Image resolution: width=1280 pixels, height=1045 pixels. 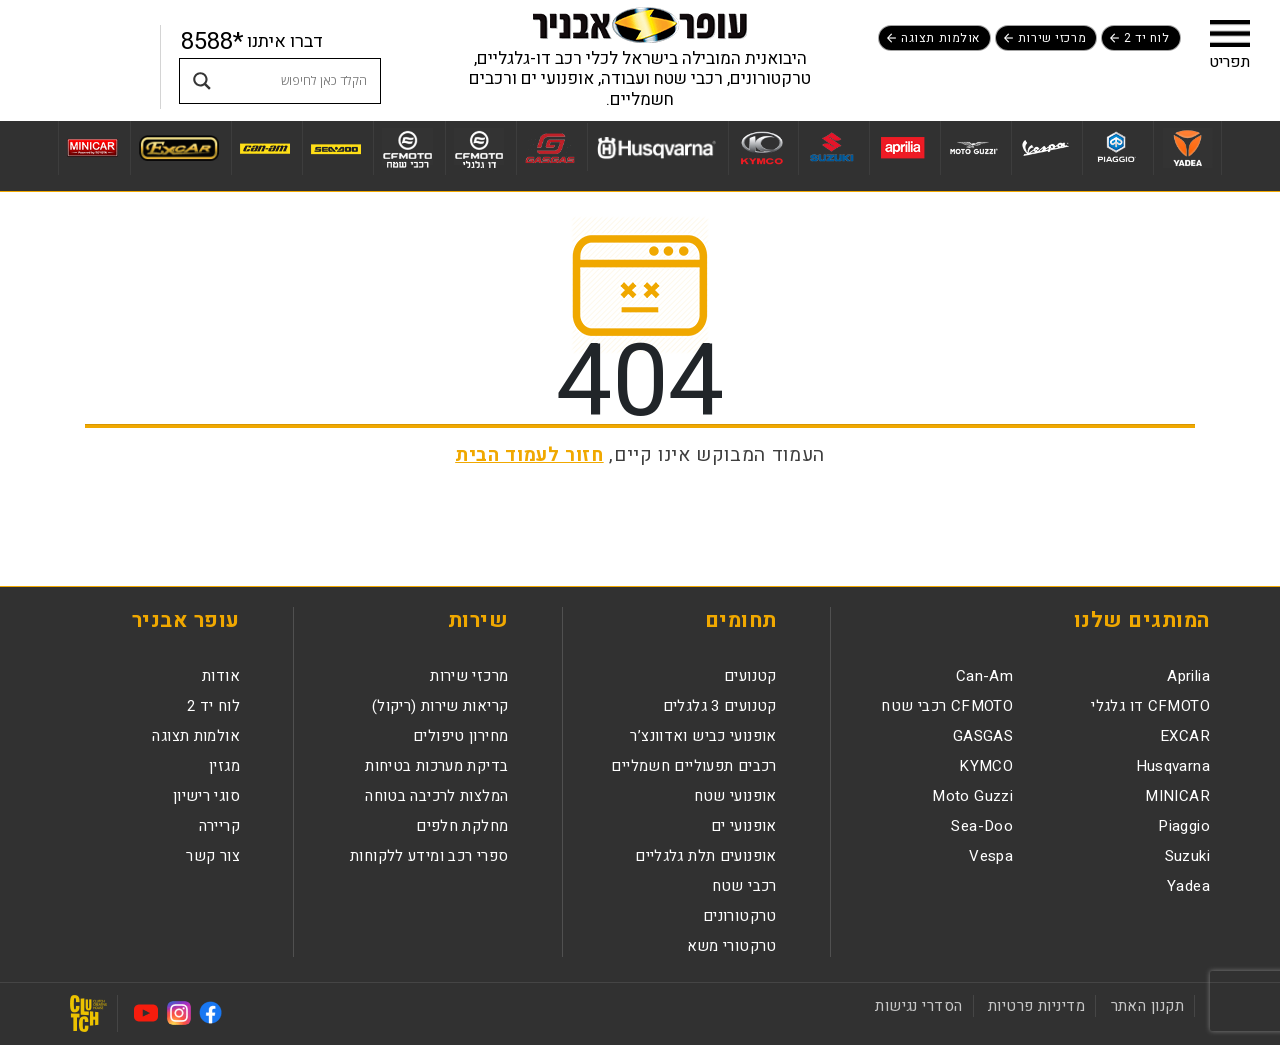 I want to click on CFMOTO רכבי שטח [לעמוד מותגCFMOTO רכבי שטח], so click(x=947, y=706).